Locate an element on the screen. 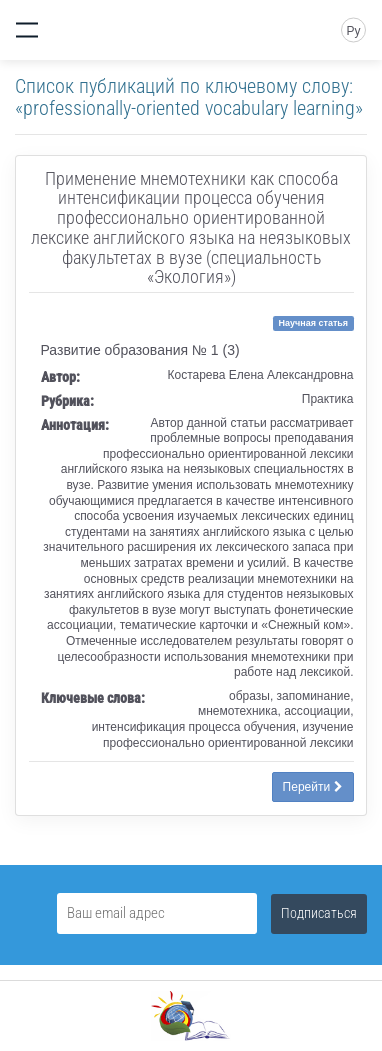 The width and height of the screenshot is (382, 1051). Ру is located at coordinates (353, 31).